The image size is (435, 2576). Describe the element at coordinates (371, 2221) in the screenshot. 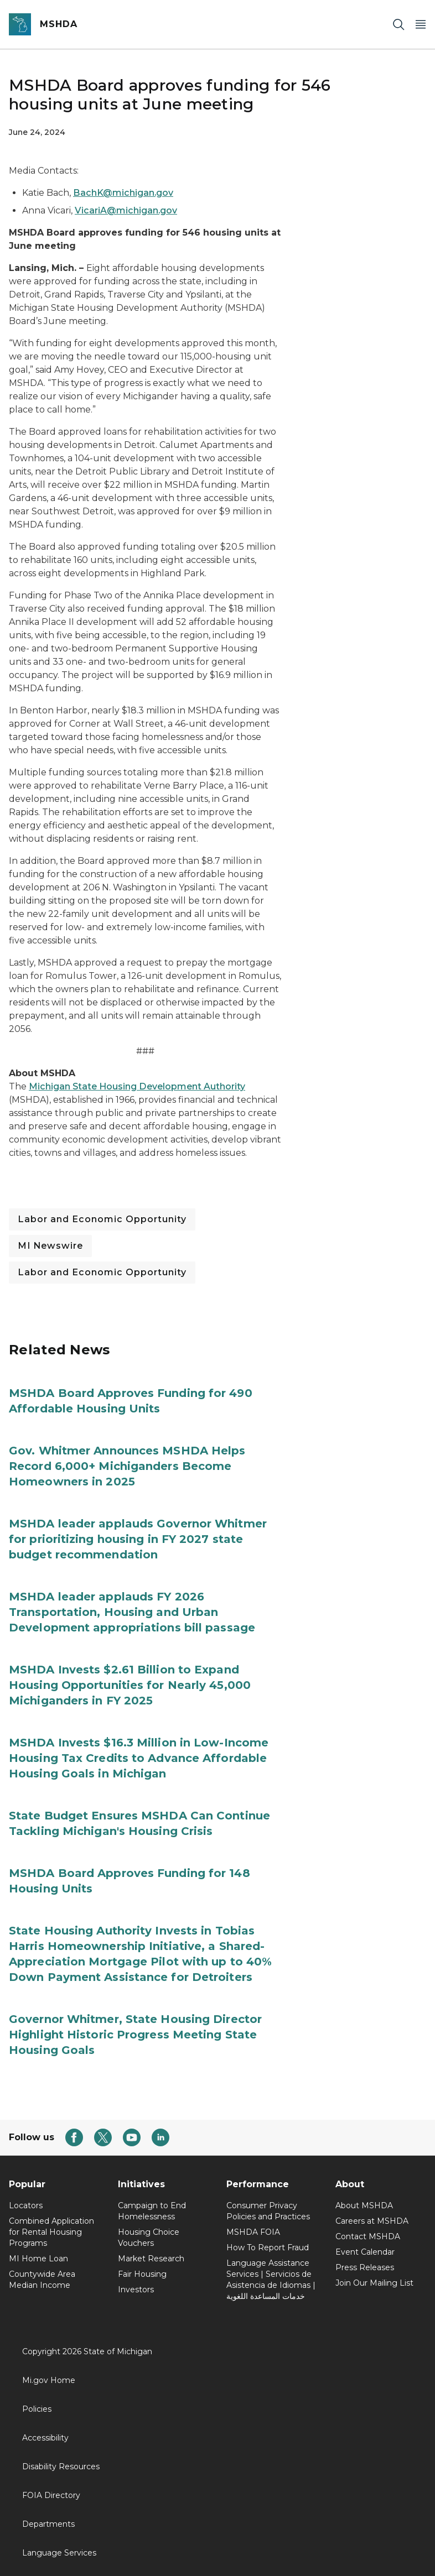

I see `Careers at MSHDA` at that location.